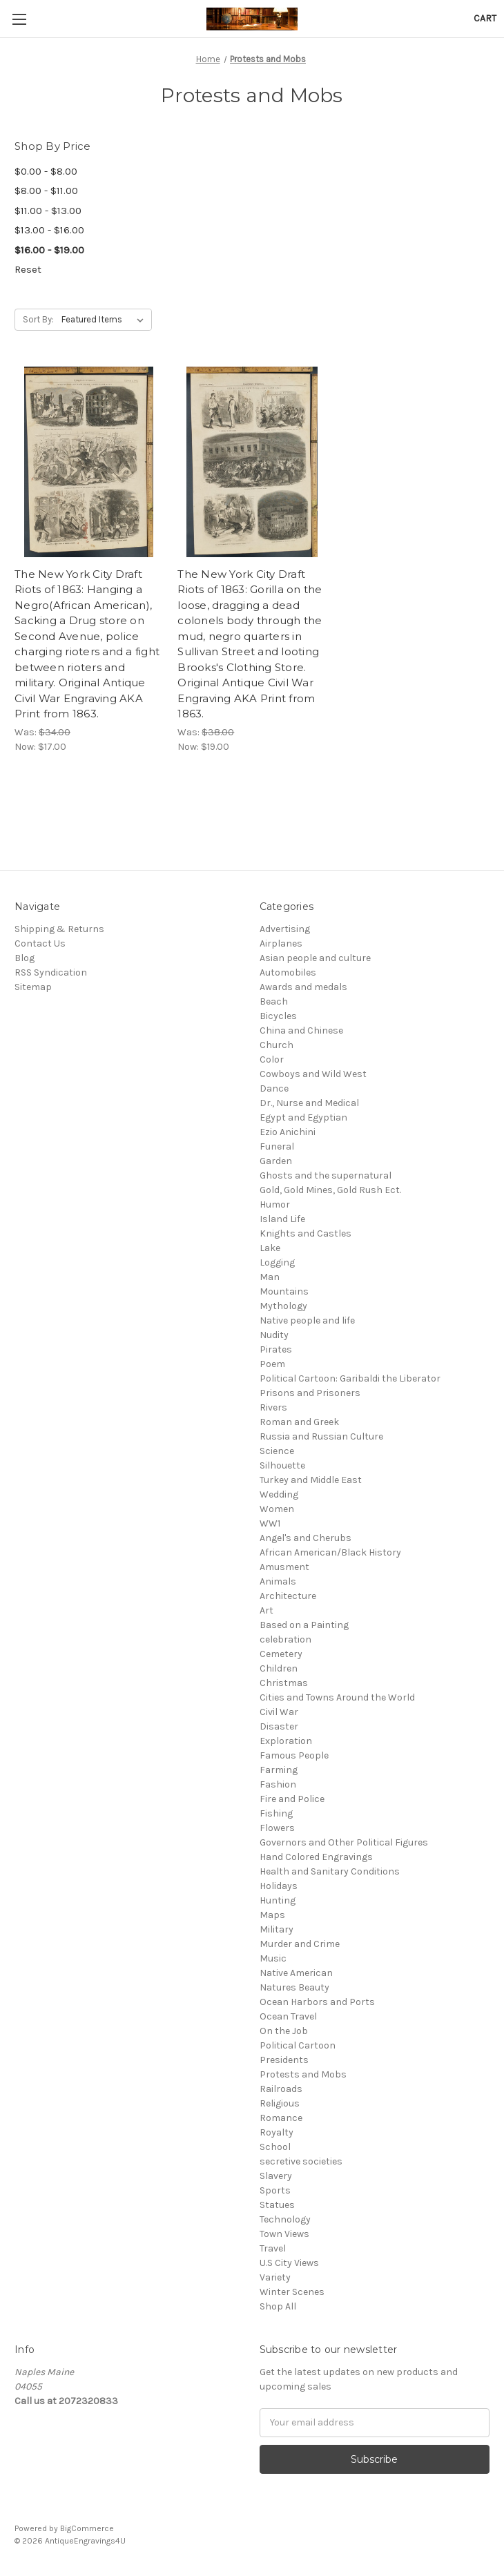 The image size is (504, 2576). What do you see at coordinates (24, 958) in the screenshot?
I see `Blog` at bounding box center [24, 958].